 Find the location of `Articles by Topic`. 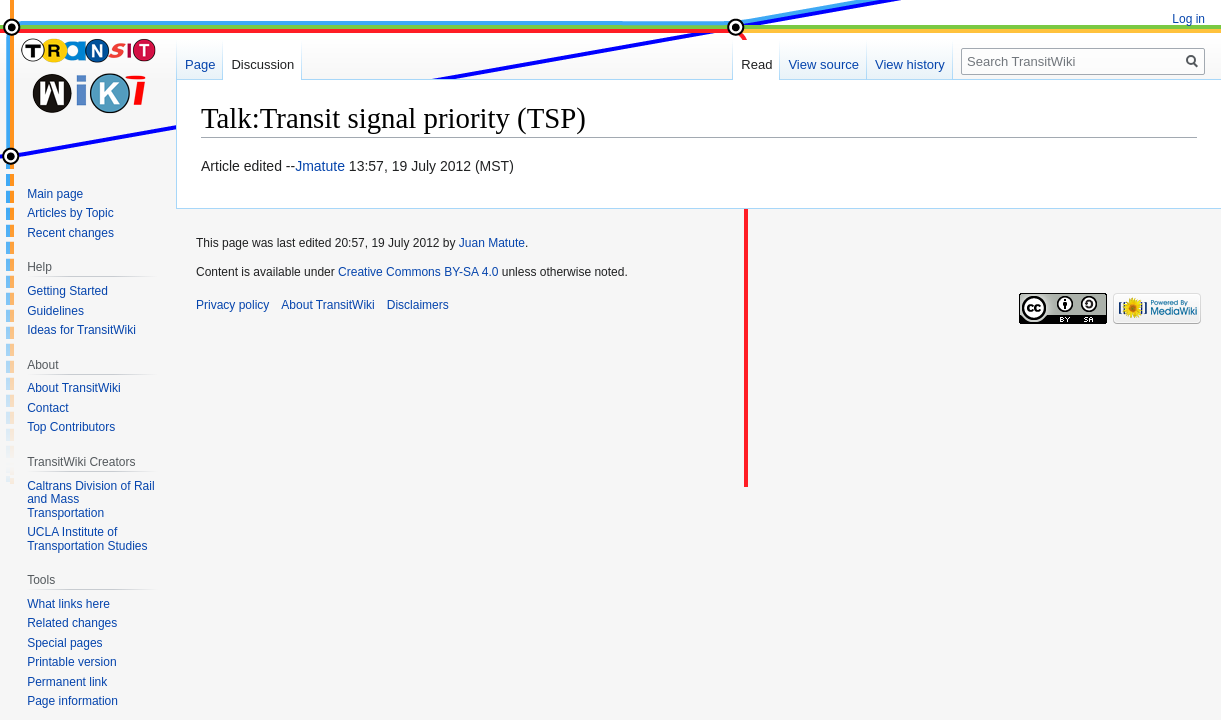

Articles by Topic is located at coordinates (70, 213).